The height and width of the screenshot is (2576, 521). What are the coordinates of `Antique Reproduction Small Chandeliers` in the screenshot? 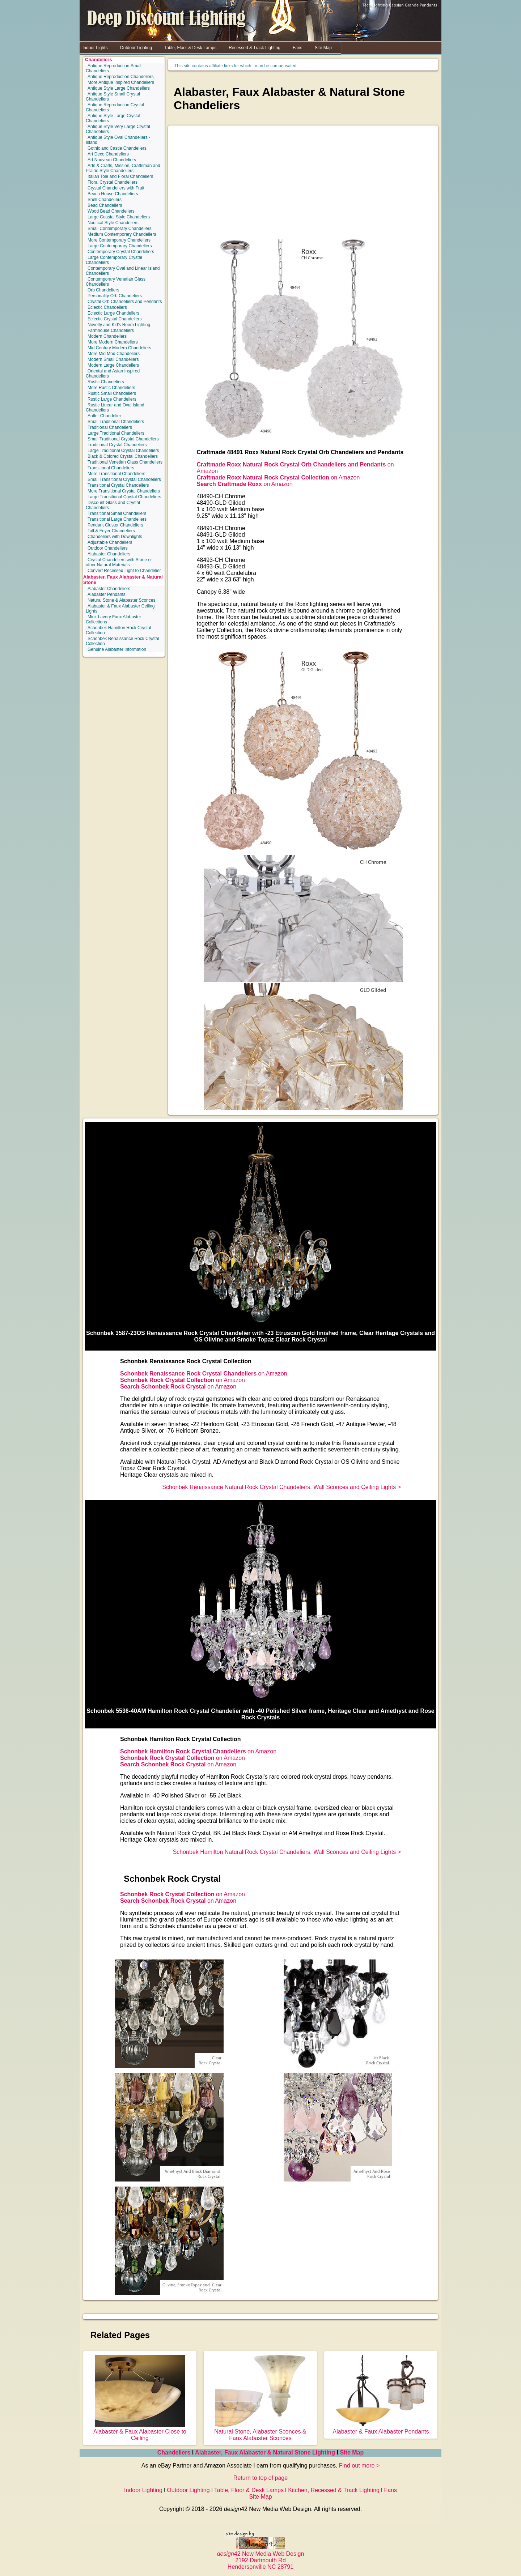 It's located at (113, 68).